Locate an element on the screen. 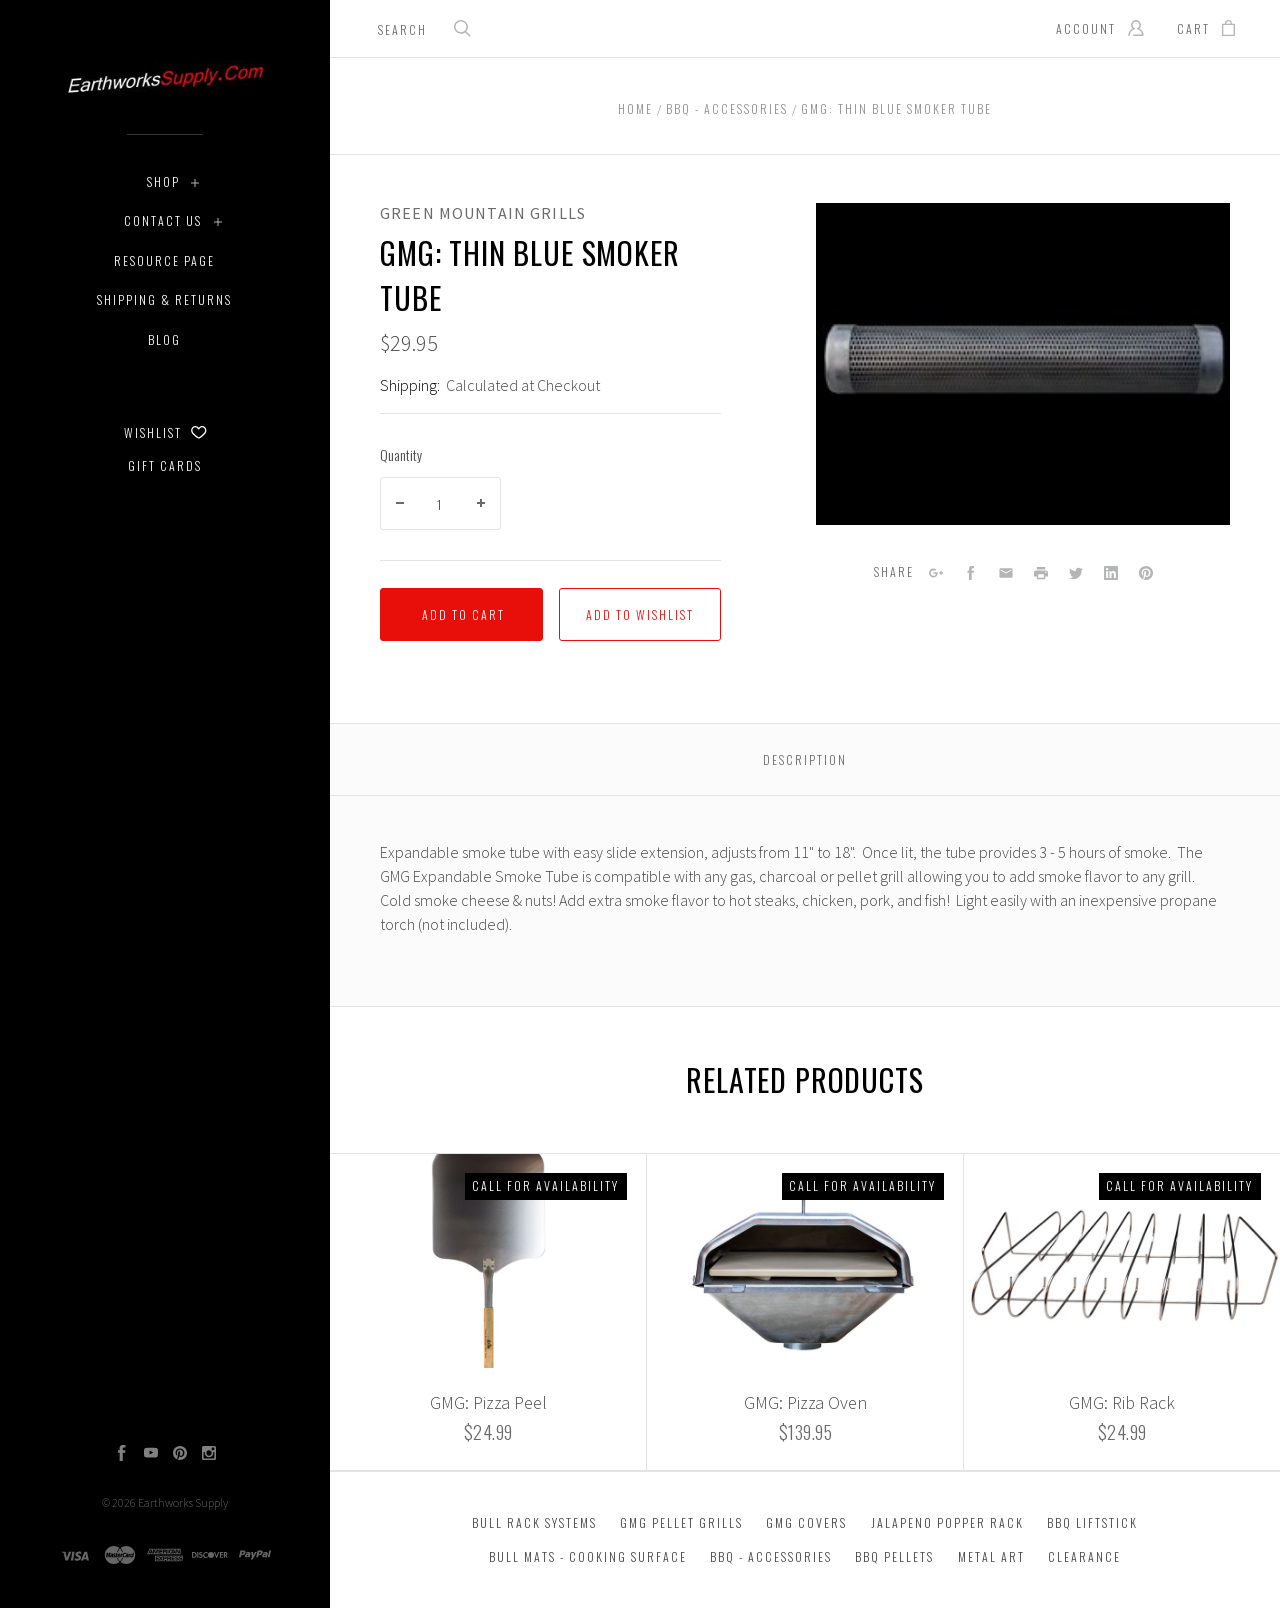 The image size is (1280, 1608). GMG Covers is located at coordinates (806, 1522).